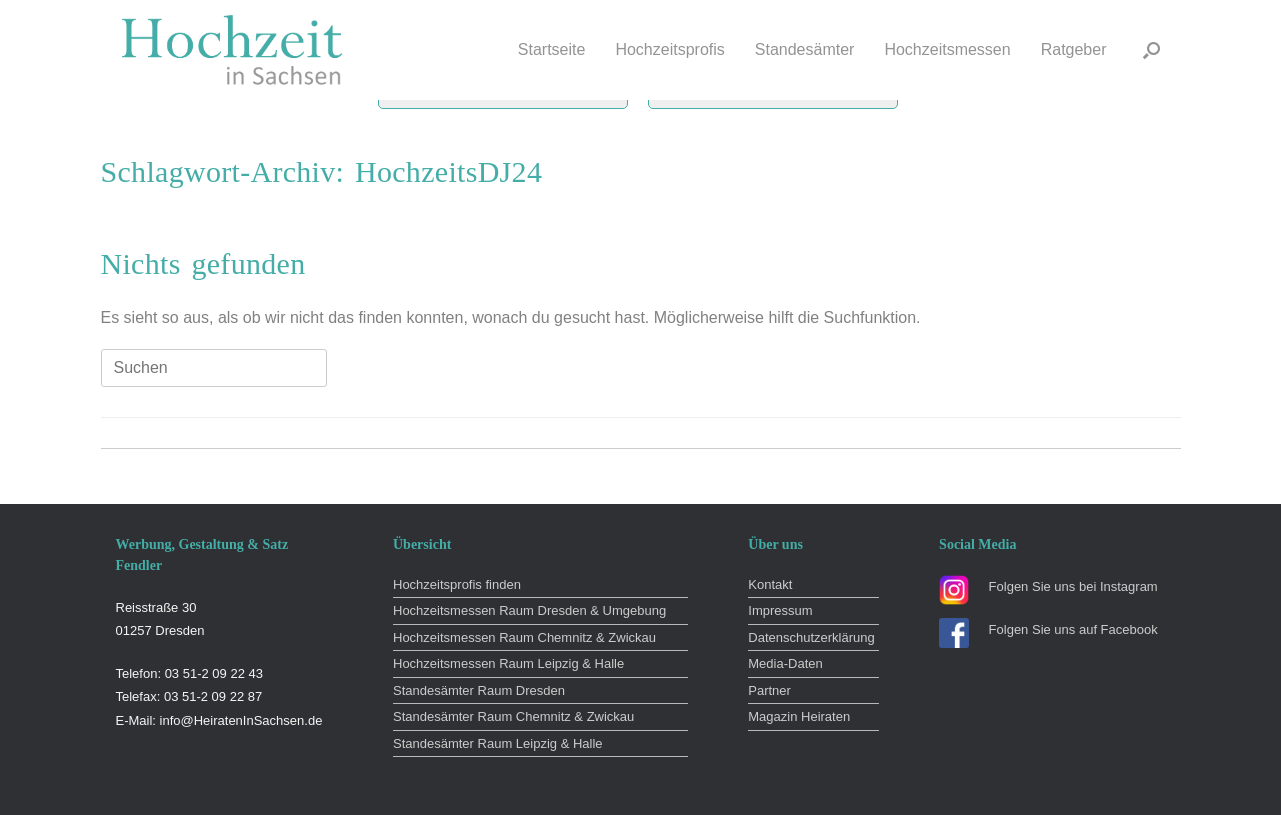 Image resolution: width=1281 pixels, height=815 pixels. I want to click on Folgen Sie uns auf Facebook, so click(1073, 629).